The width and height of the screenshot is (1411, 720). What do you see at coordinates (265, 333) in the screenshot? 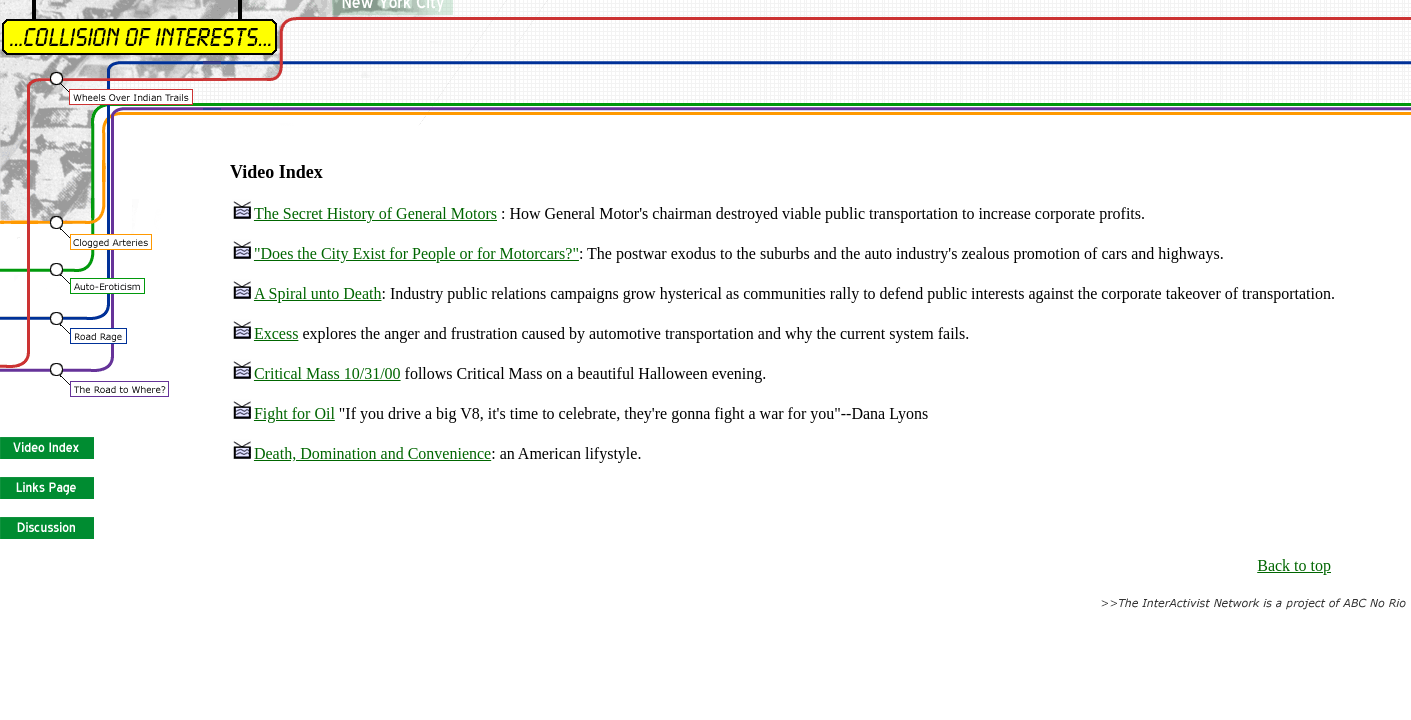
I see `Excess` at bounding box center [265, 333].